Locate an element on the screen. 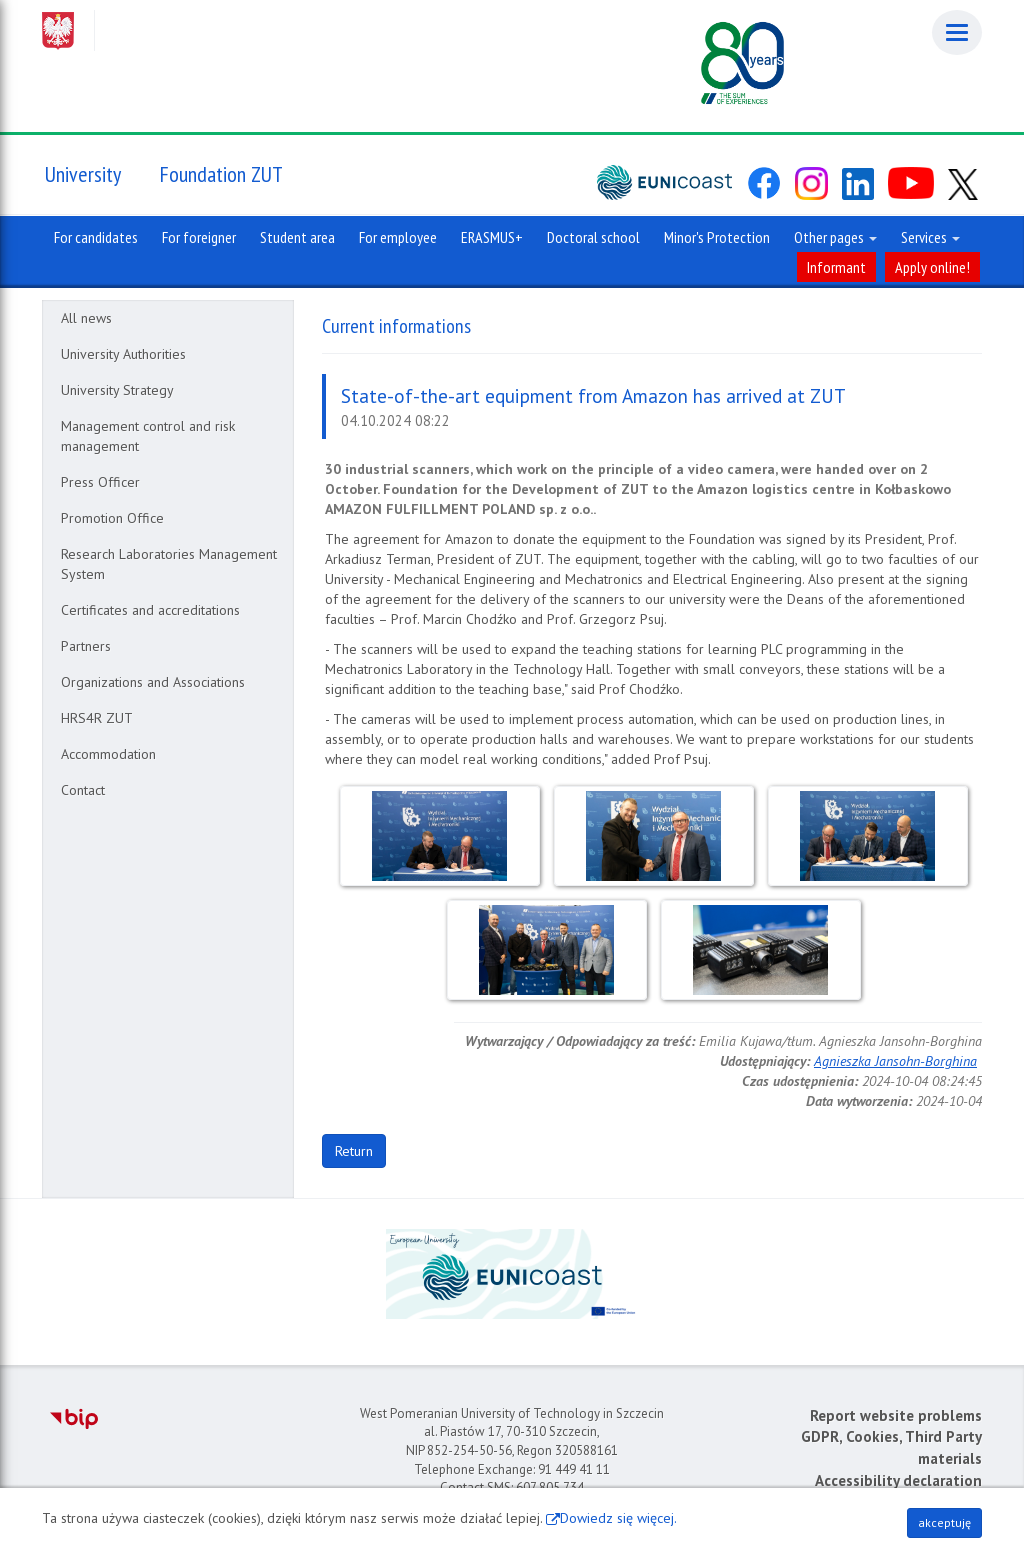  Agnieszka Jansohn-Borghina is located at coordinates (895, 1061).